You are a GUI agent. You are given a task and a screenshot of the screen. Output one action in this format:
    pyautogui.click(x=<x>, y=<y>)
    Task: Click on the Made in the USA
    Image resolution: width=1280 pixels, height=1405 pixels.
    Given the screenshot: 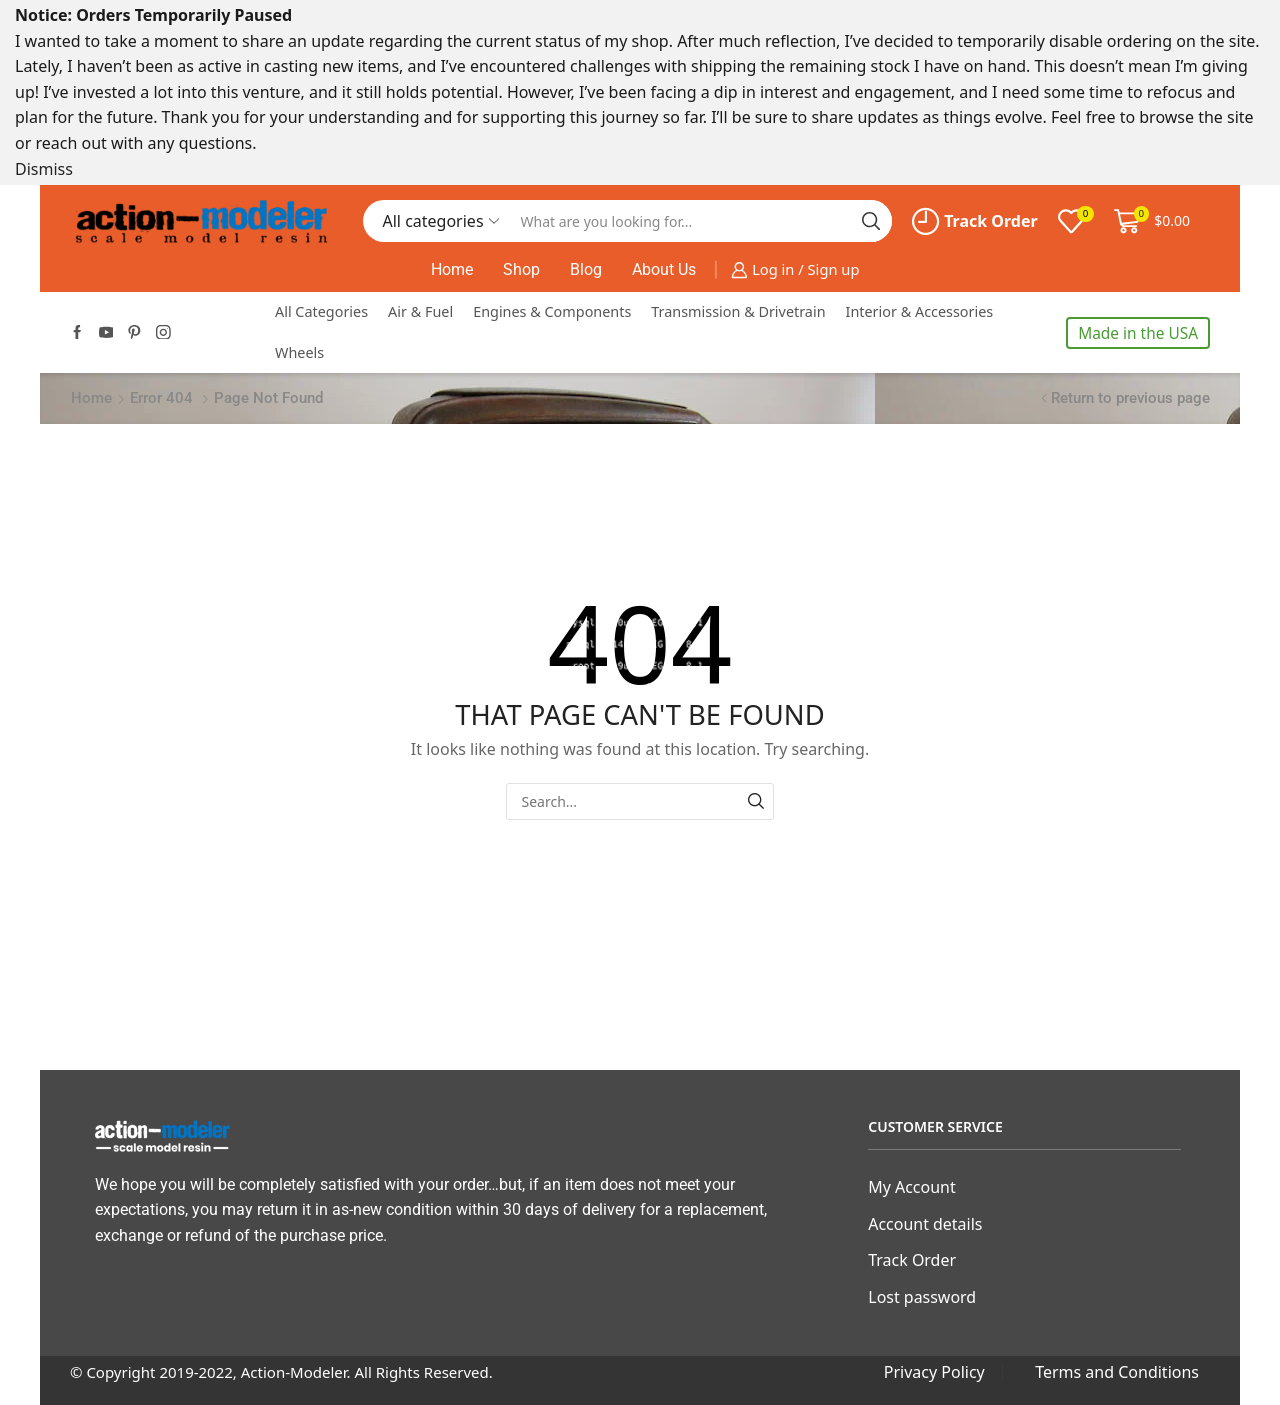 What is the action you would take?
    pyautogui.click(x=1138, y=333)
    